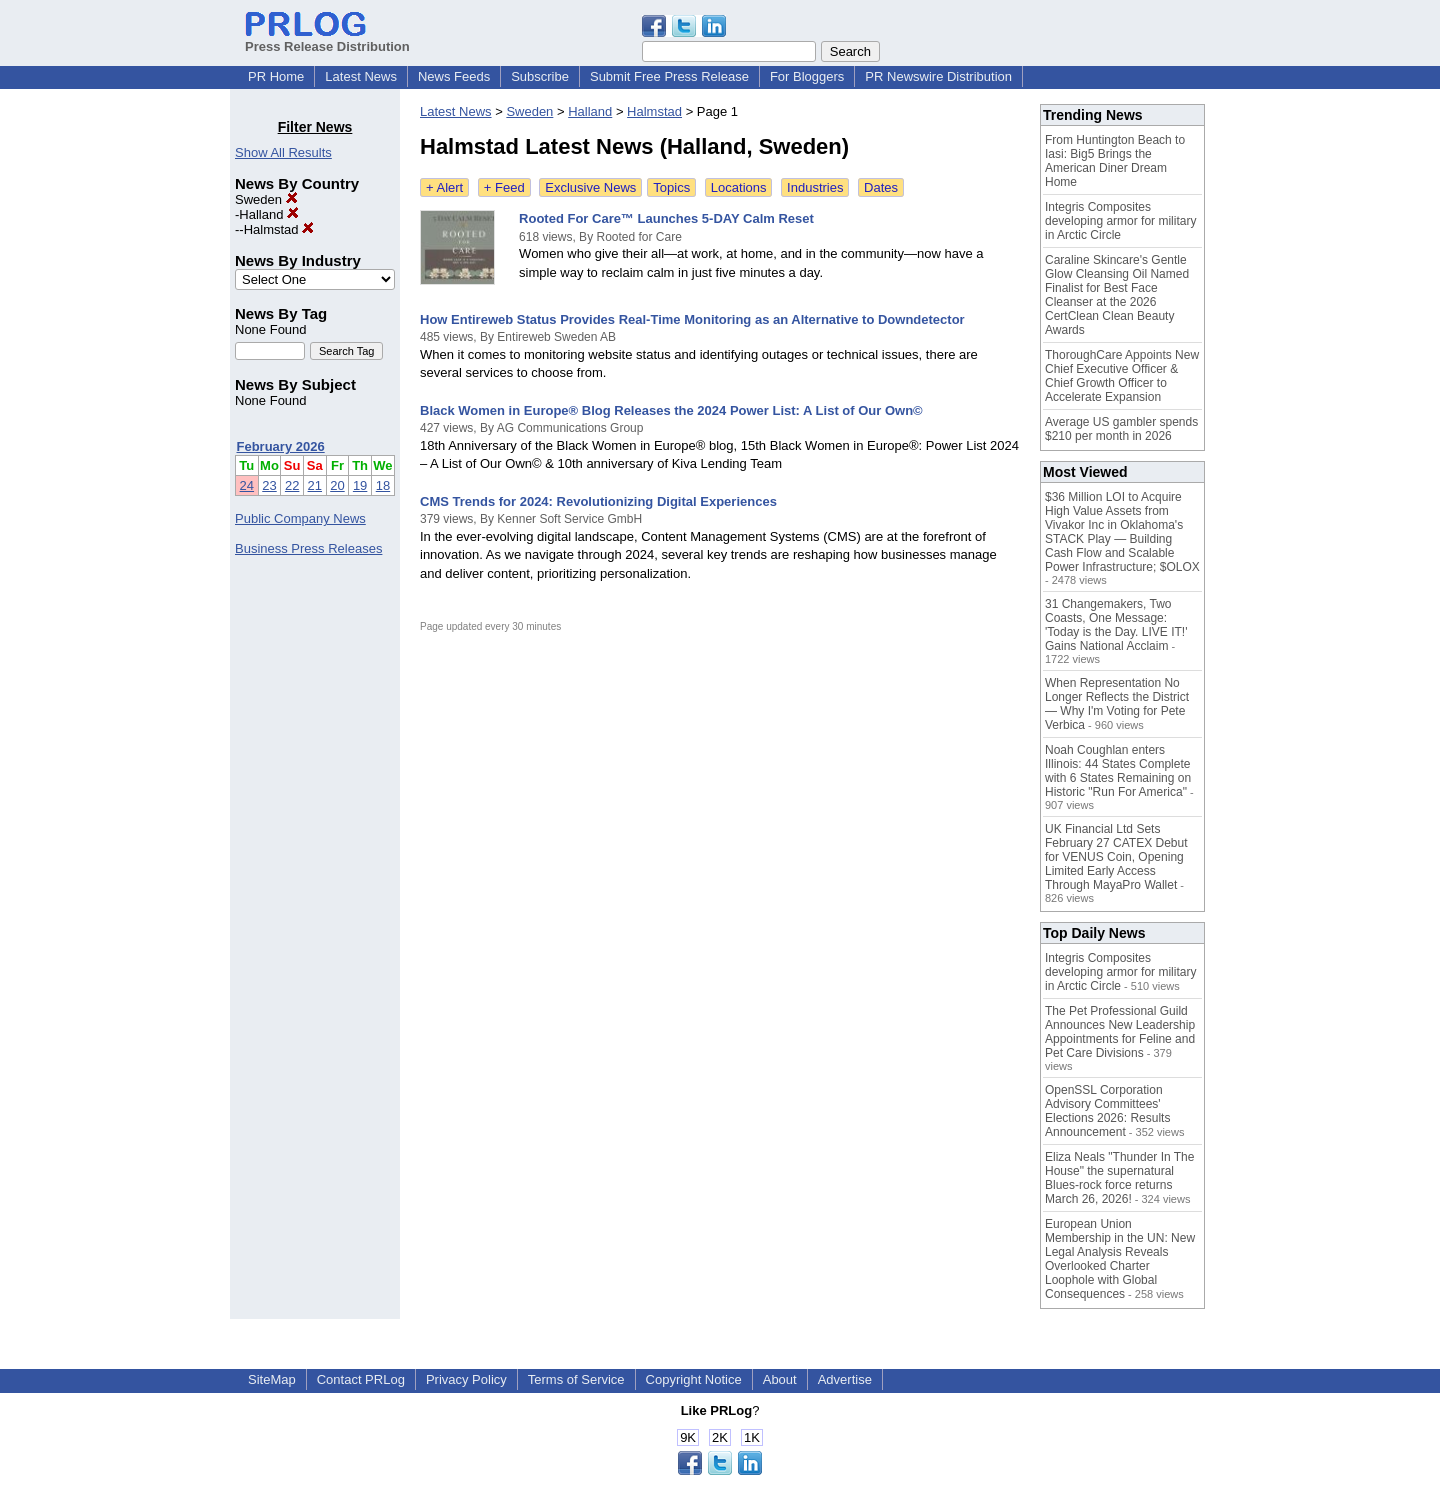 The image size is (1440, 1508). I want to click on The Pet Professional Guild Announces New Leadership Appointments for Feline and Pet Care Divisions, so click(1120, 1032).